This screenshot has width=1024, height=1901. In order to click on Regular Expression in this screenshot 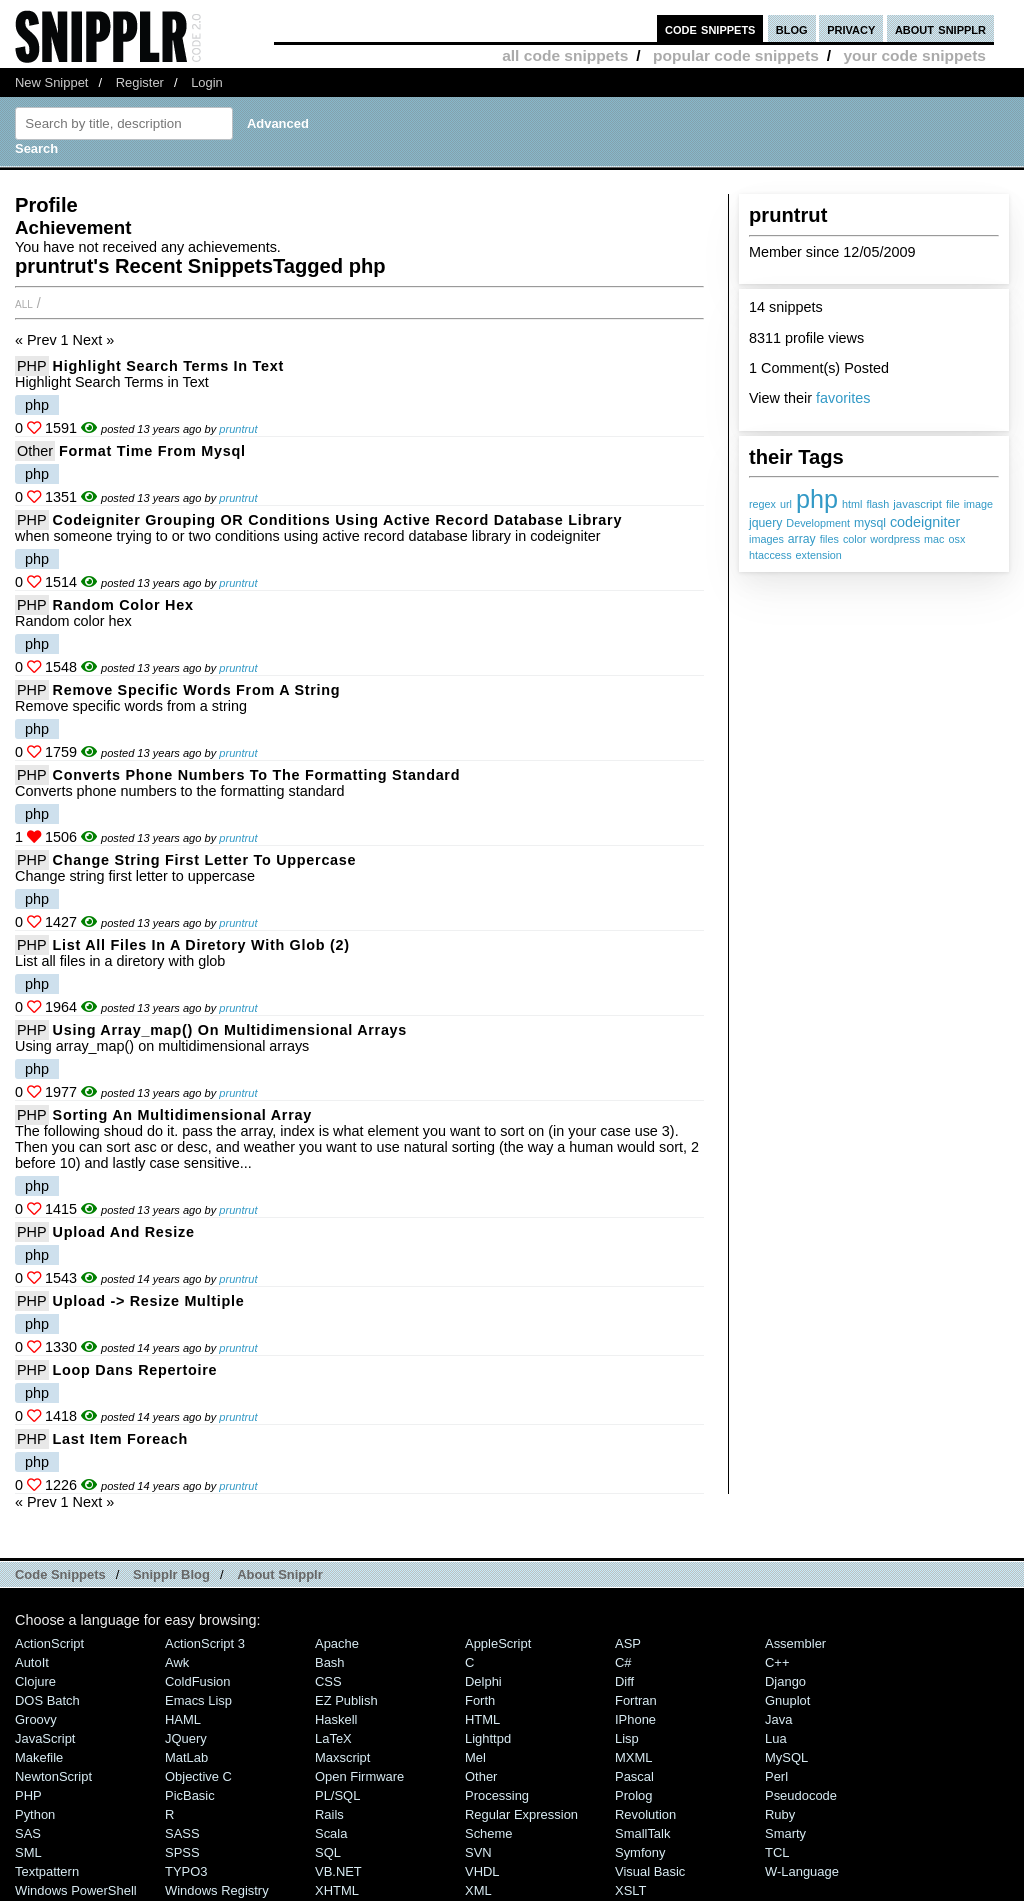, I will do `click(521, 1814)`.